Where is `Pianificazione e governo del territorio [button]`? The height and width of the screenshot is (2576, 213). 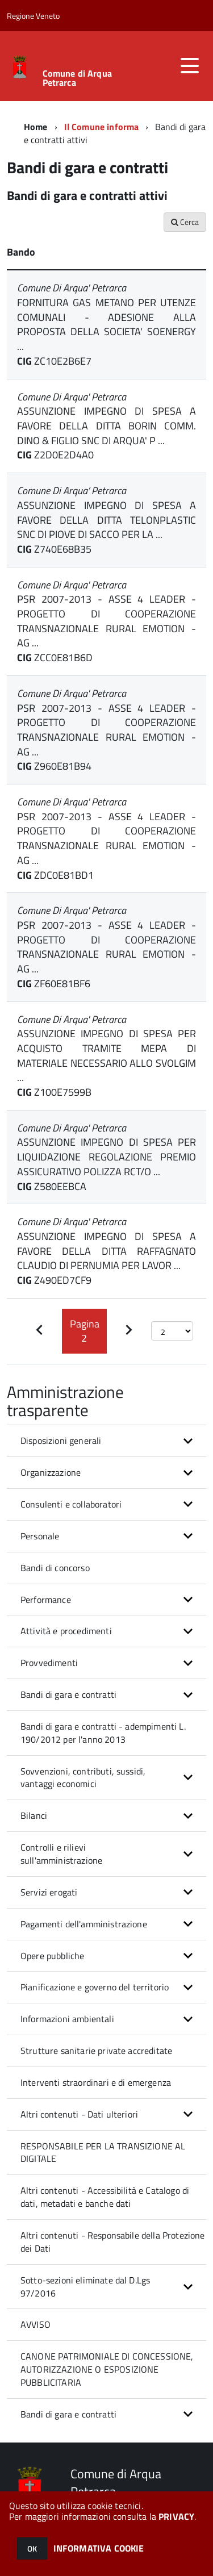 Pianificazione e governo del territorio [button] is located at coordinates (94, 1987).